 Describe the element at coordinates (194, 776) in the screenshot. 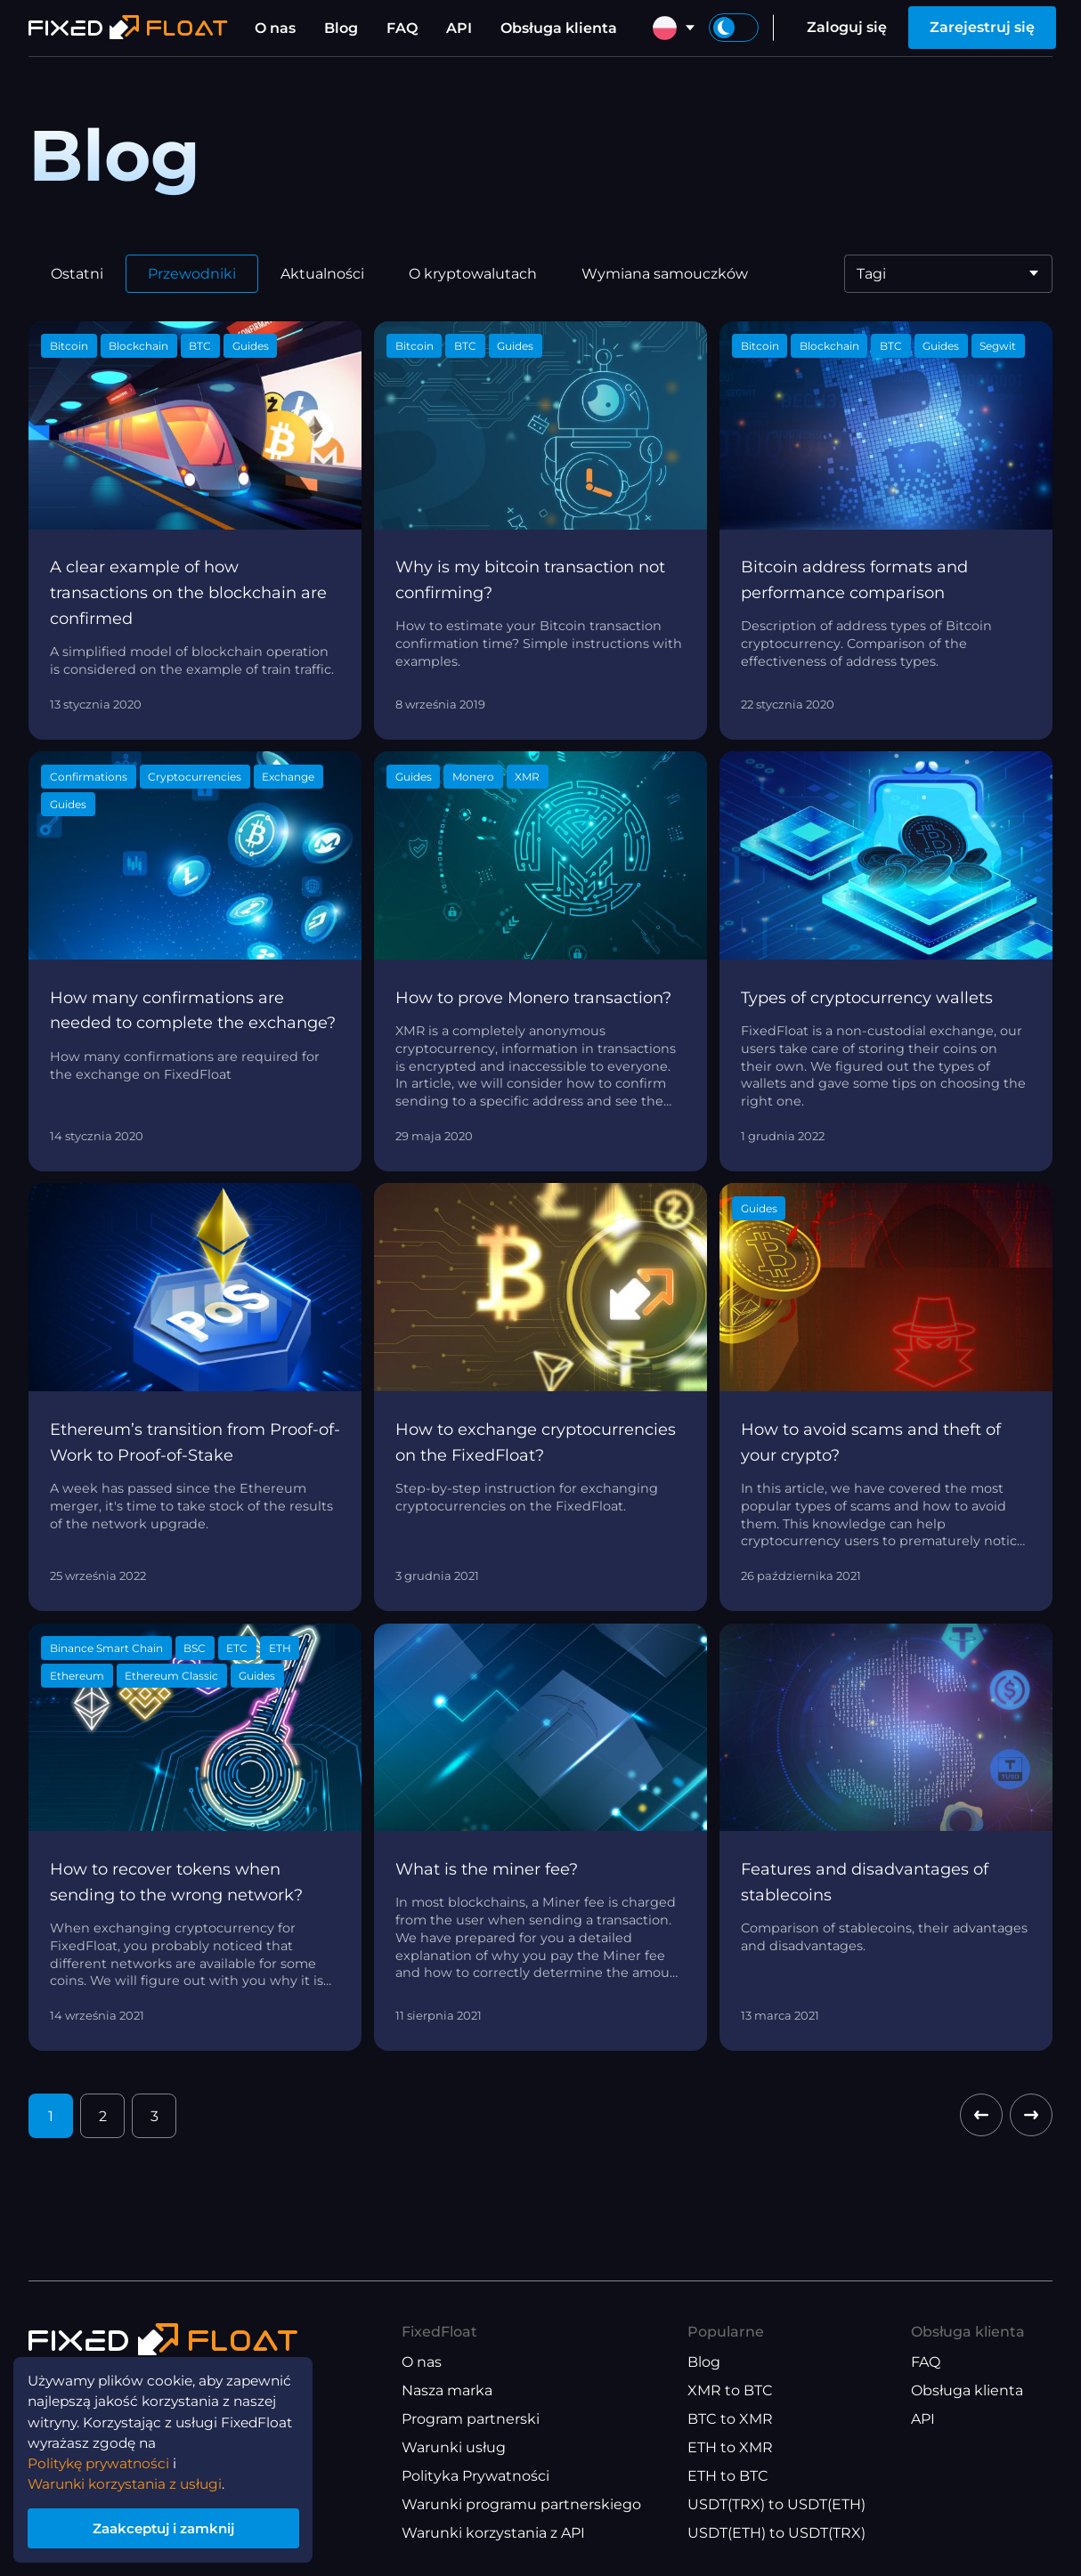

I see `Cryptocurrencies` at that location.